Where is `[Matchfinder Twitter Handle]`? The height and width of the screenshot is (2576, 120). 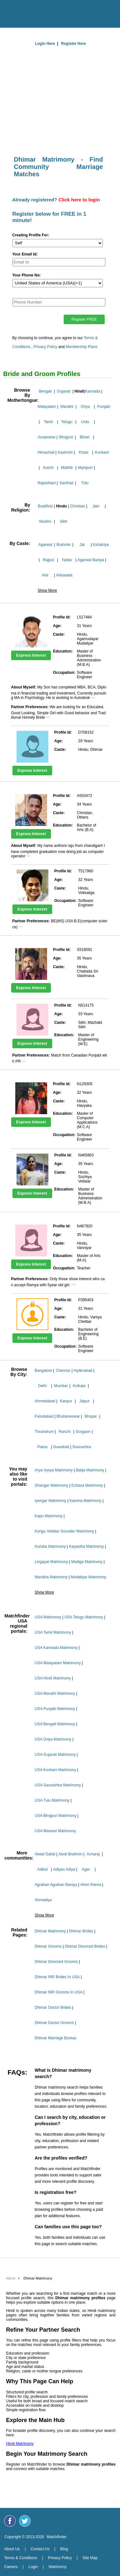
[Matchfinder Twitter Handle] is located at coordinates (25, 2521).